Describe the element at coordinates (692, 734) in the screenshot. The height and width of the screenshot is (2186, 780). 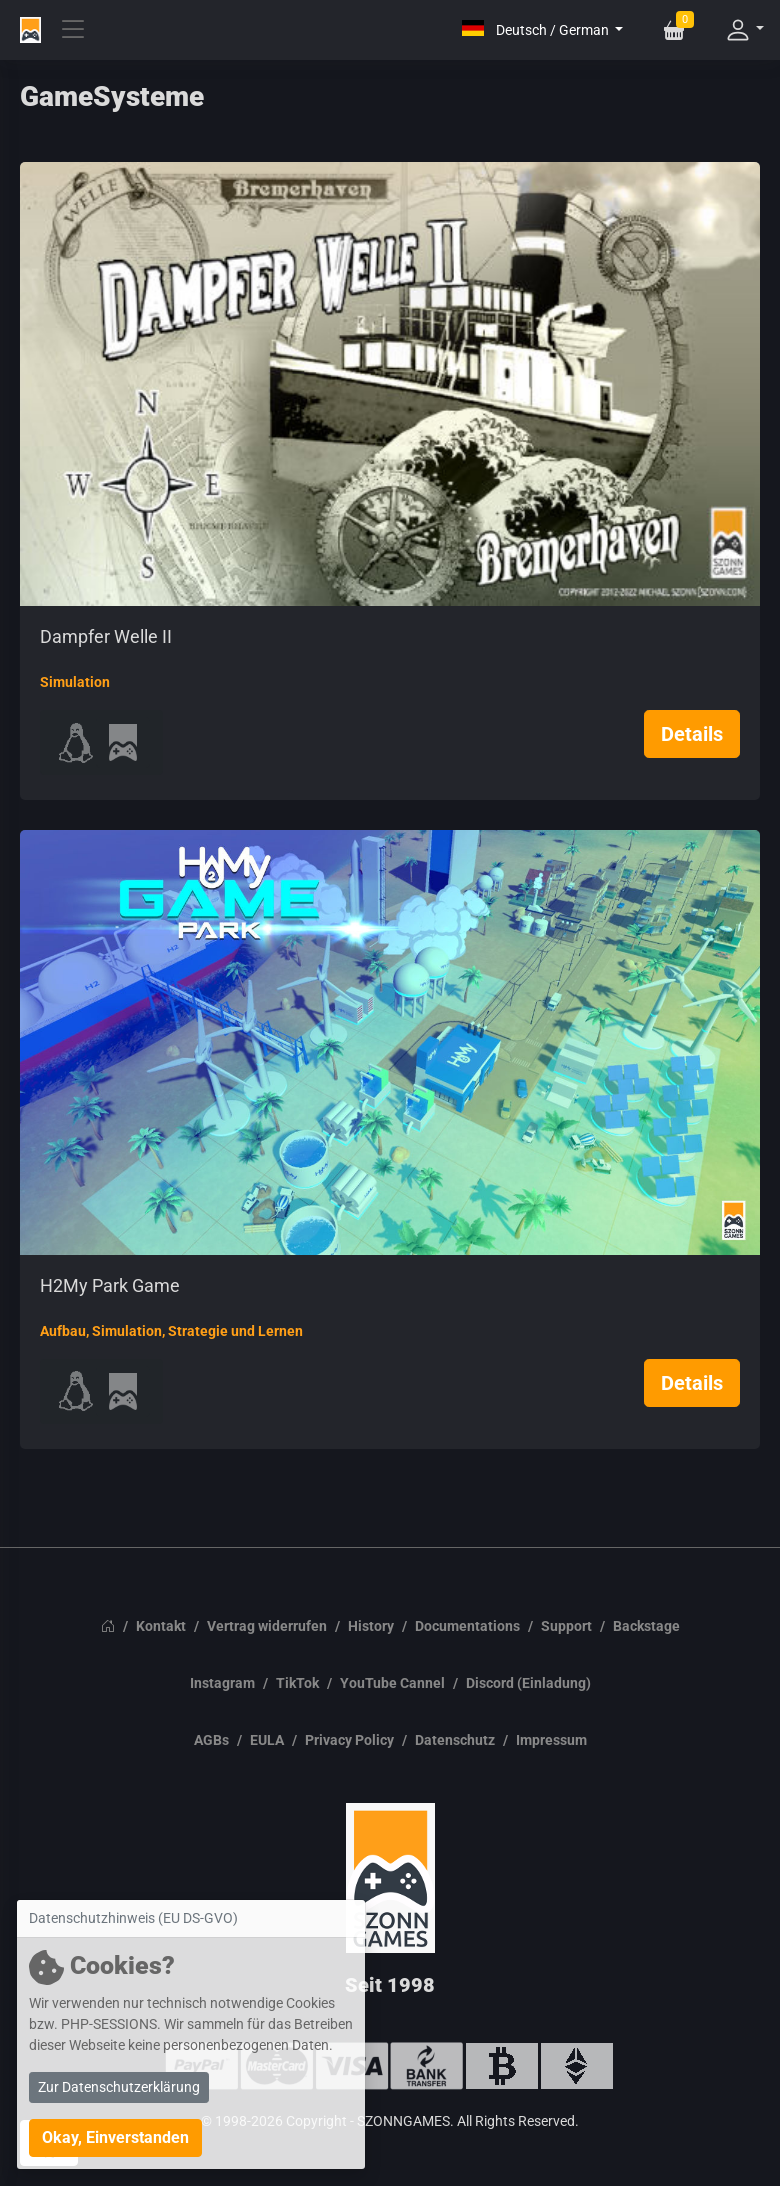
I see `Details` at that location.